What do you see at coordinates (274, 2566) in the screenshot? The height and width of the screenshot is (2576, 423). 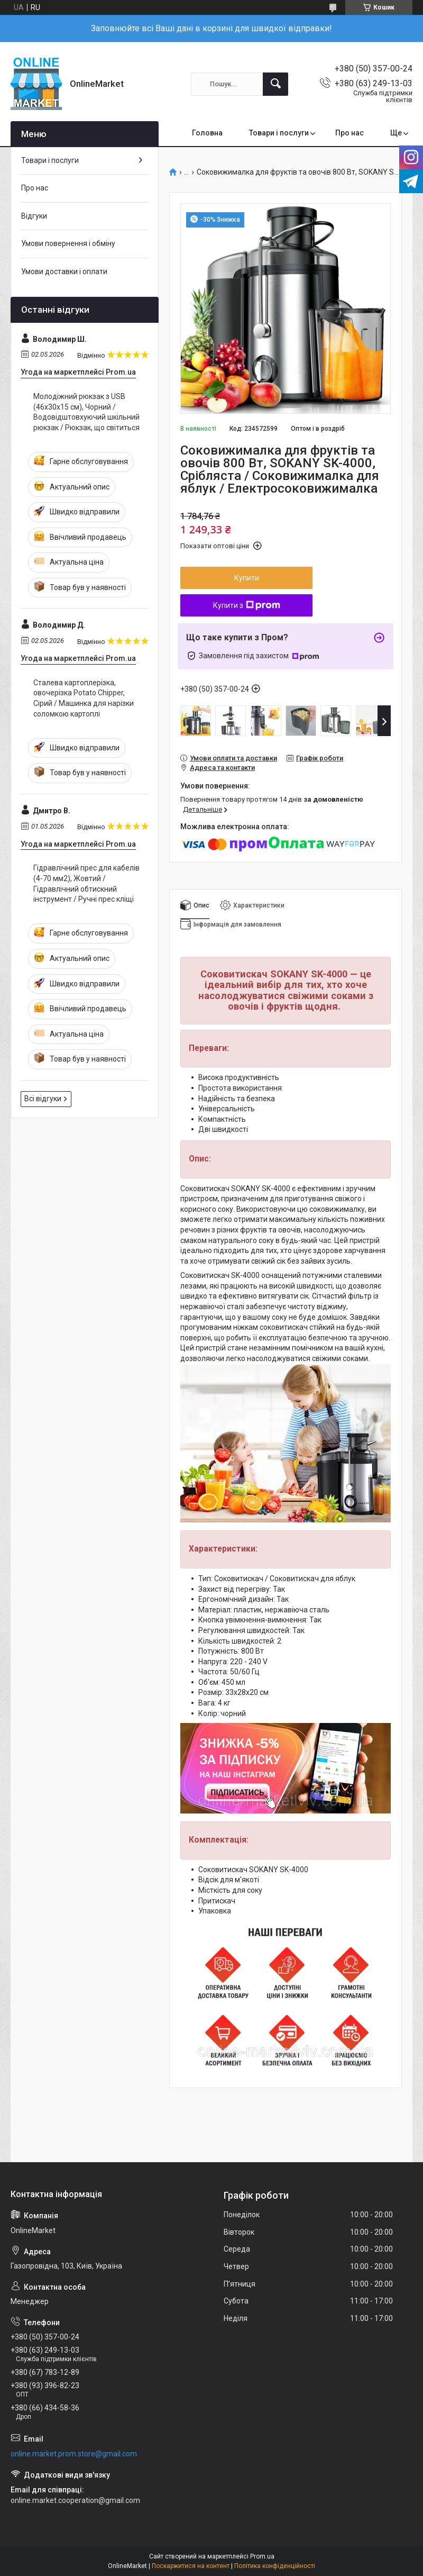 I see `Політика конфіденційності` at bounding box center [274, 2566].